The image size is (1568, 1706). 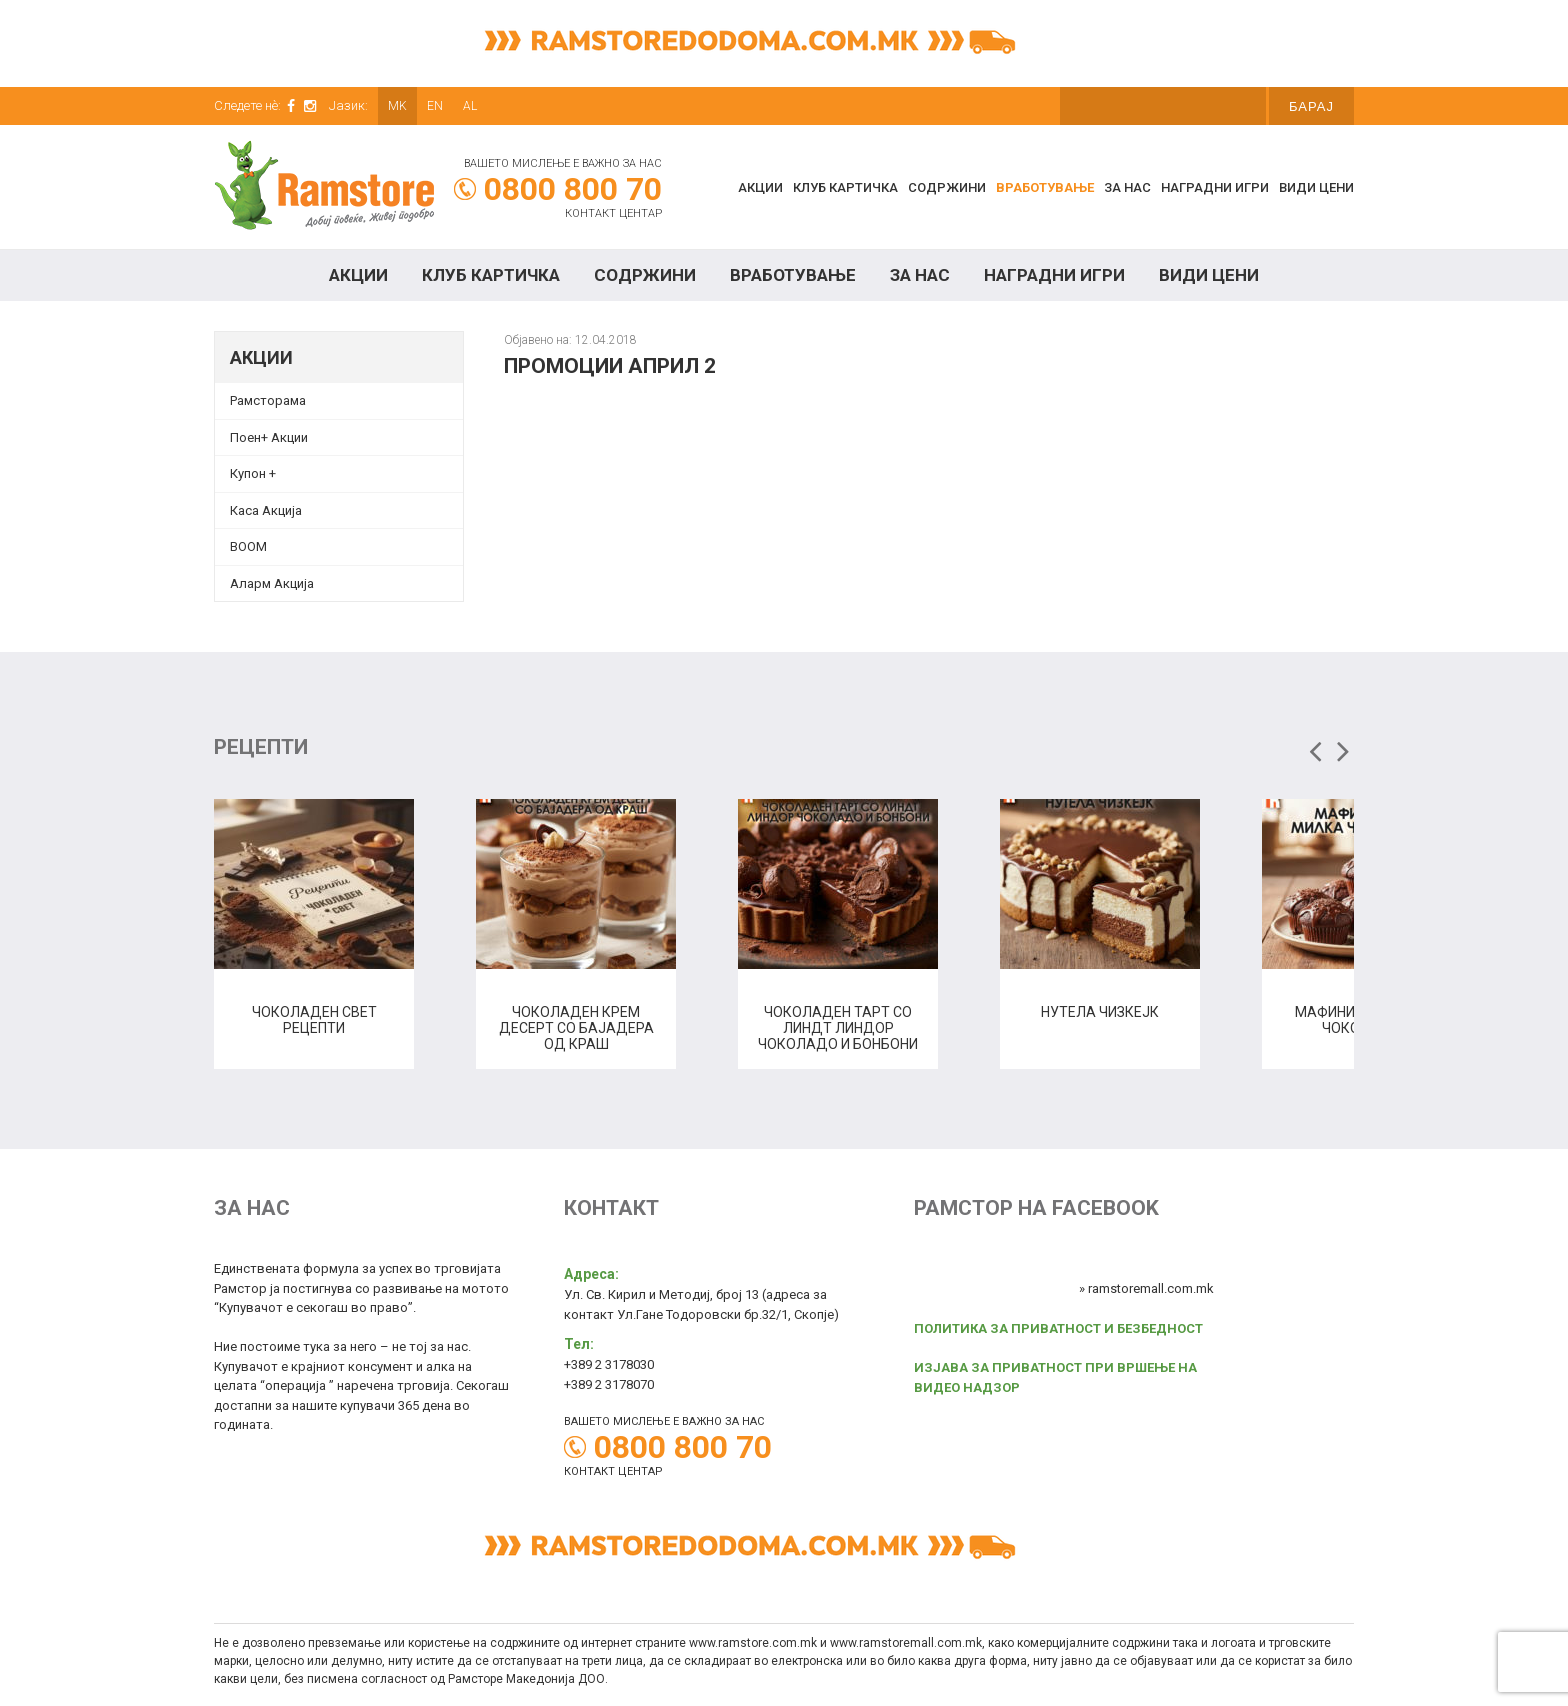 What do you see at coordinates (248, 546) in the screenshot?
I see `BOOM` at bounding box center [248, 546].